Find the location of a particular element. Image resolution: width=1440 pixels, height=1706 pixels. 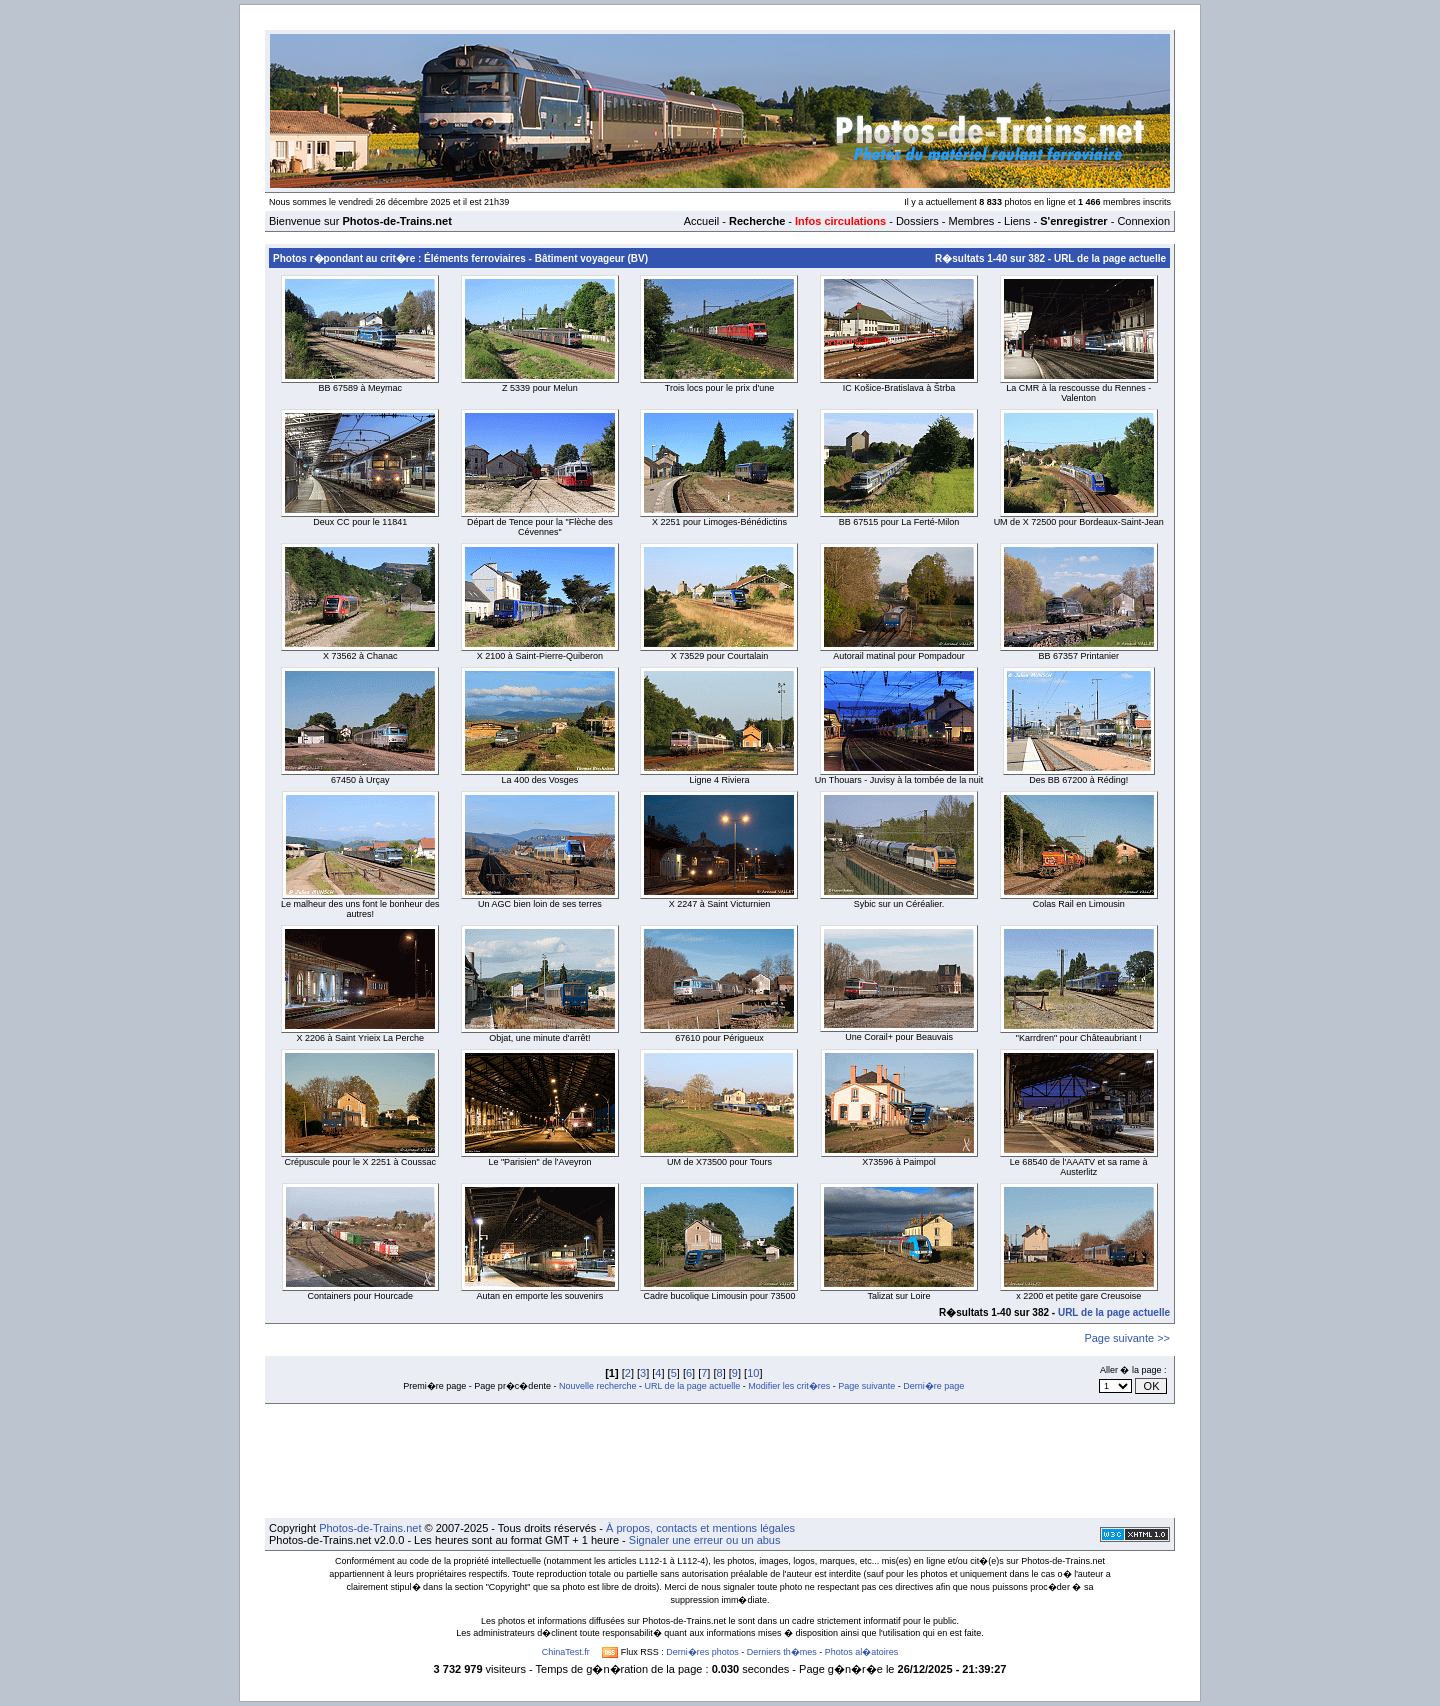

Le "Parisien" de l'Aveyron is located at coordinates (539, 1162).